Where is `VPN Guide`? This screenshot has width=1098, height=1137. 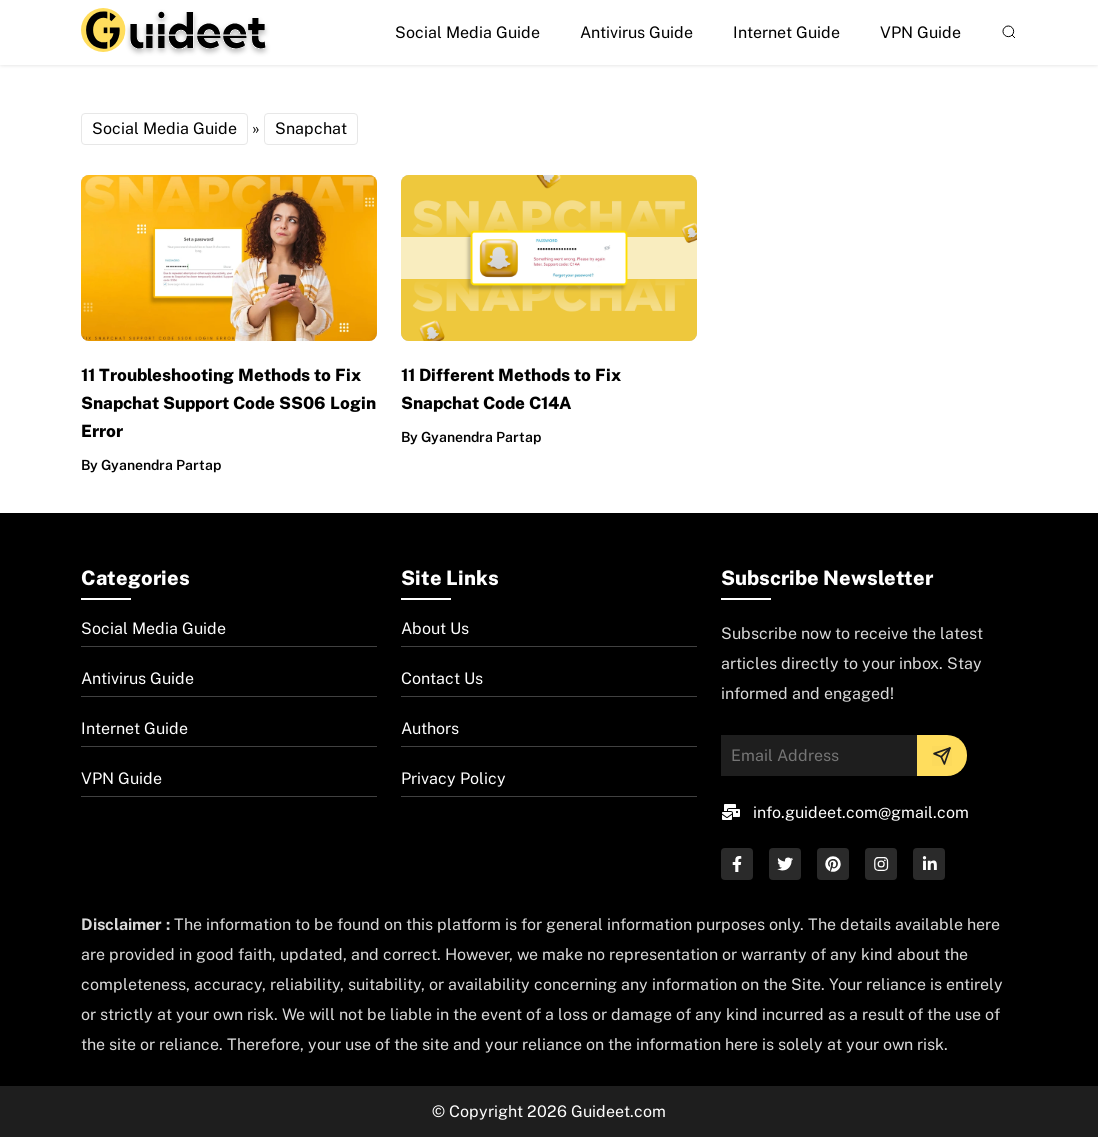
VPN Guide is located at coordinates (920, 32).